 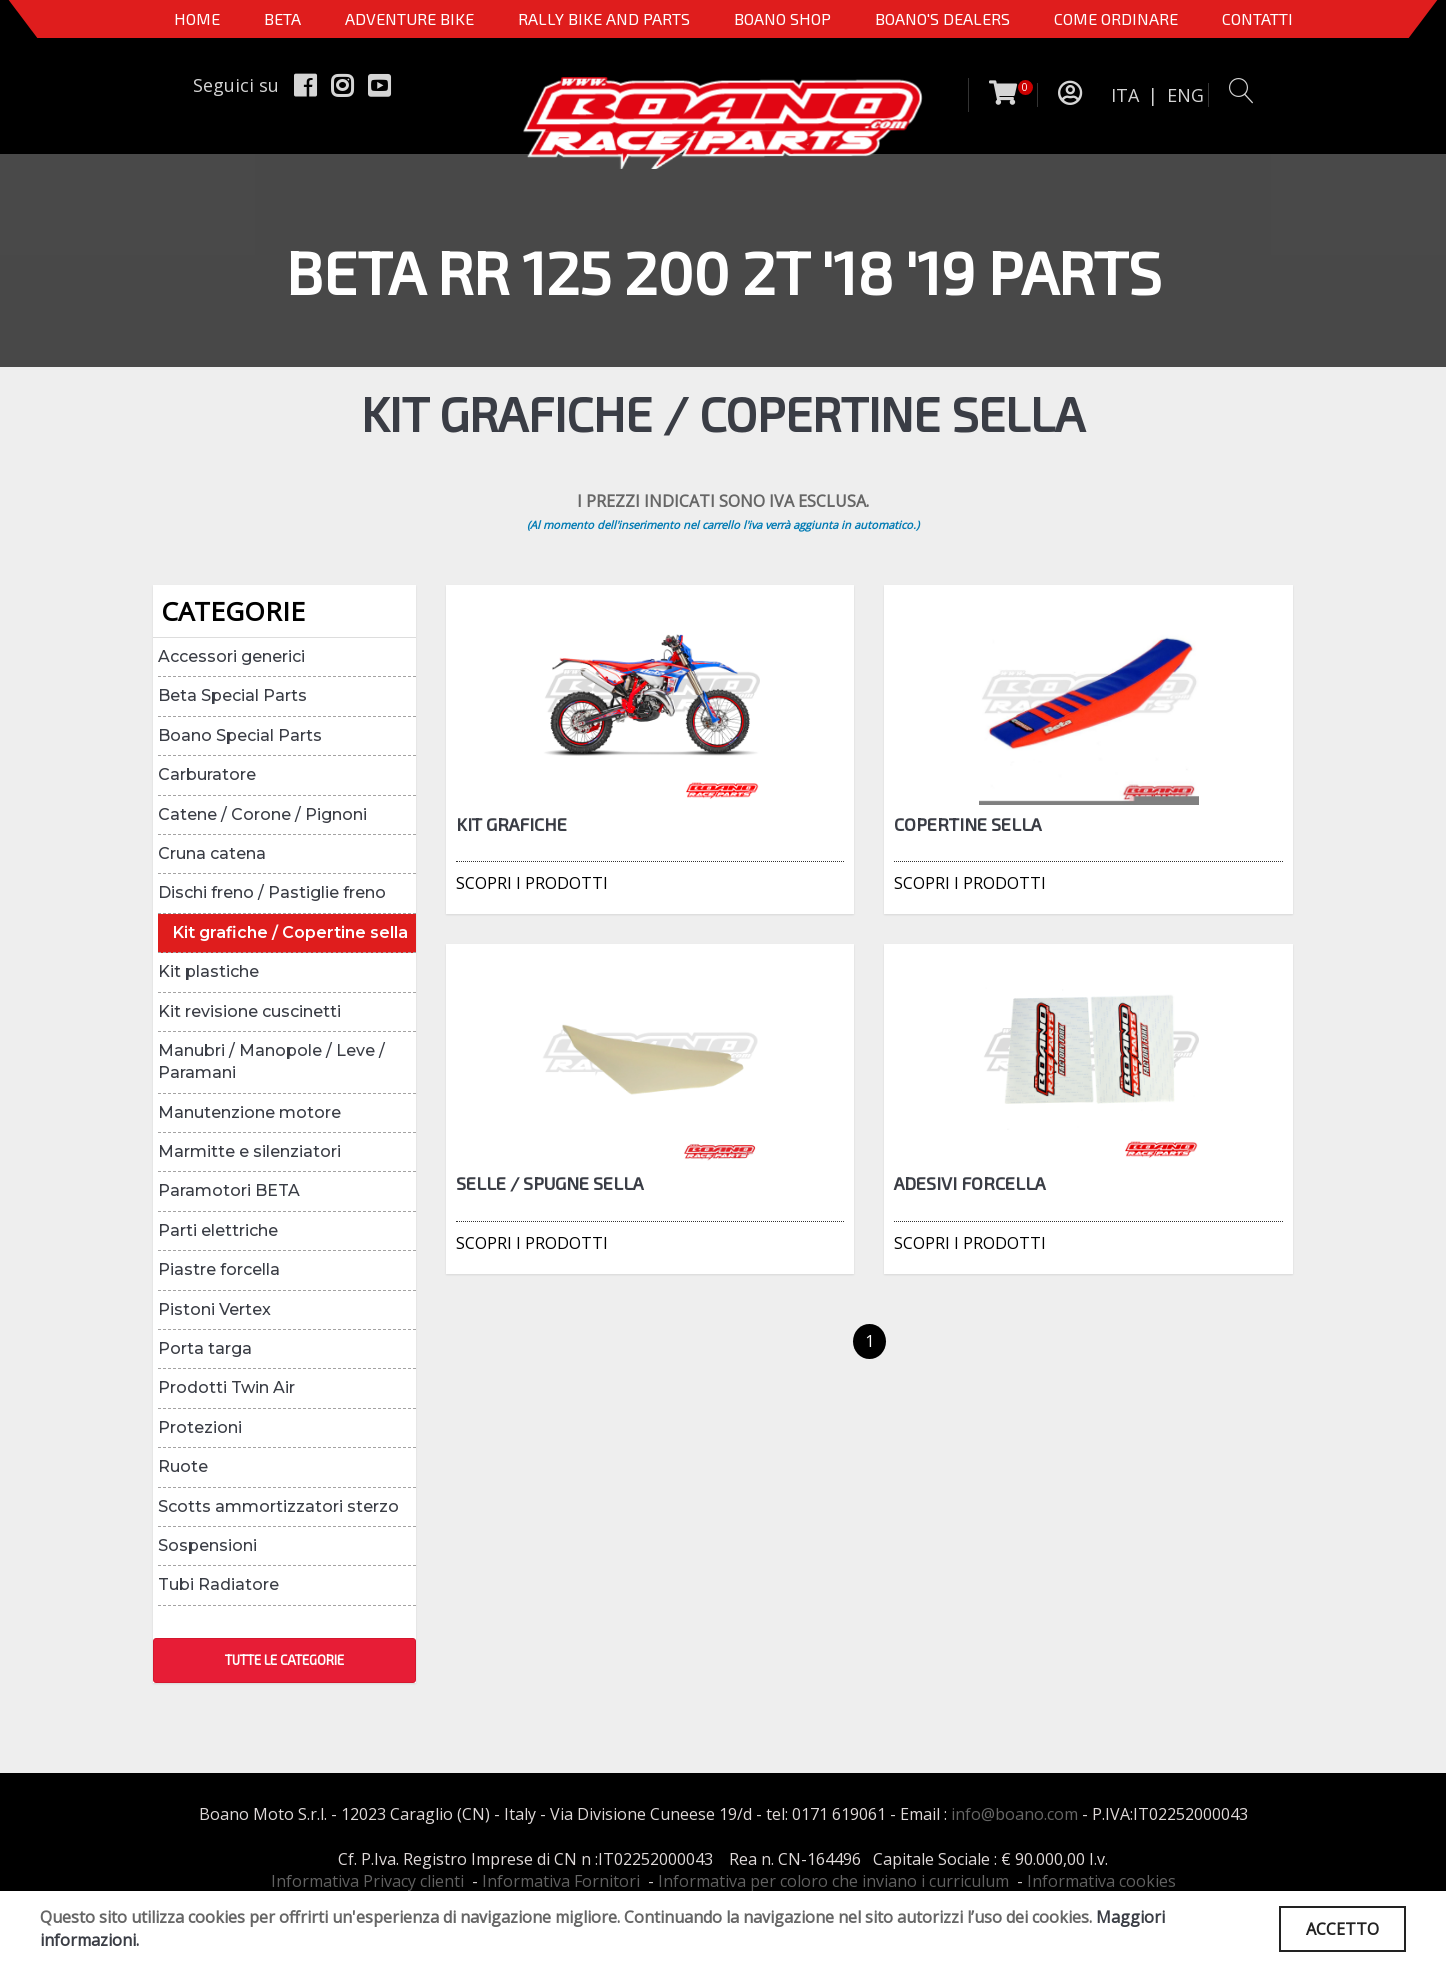 What do you see at coordinates (782, 18) in the screenshot?
I see `Boano Shop` at bounding box center [782, 18].